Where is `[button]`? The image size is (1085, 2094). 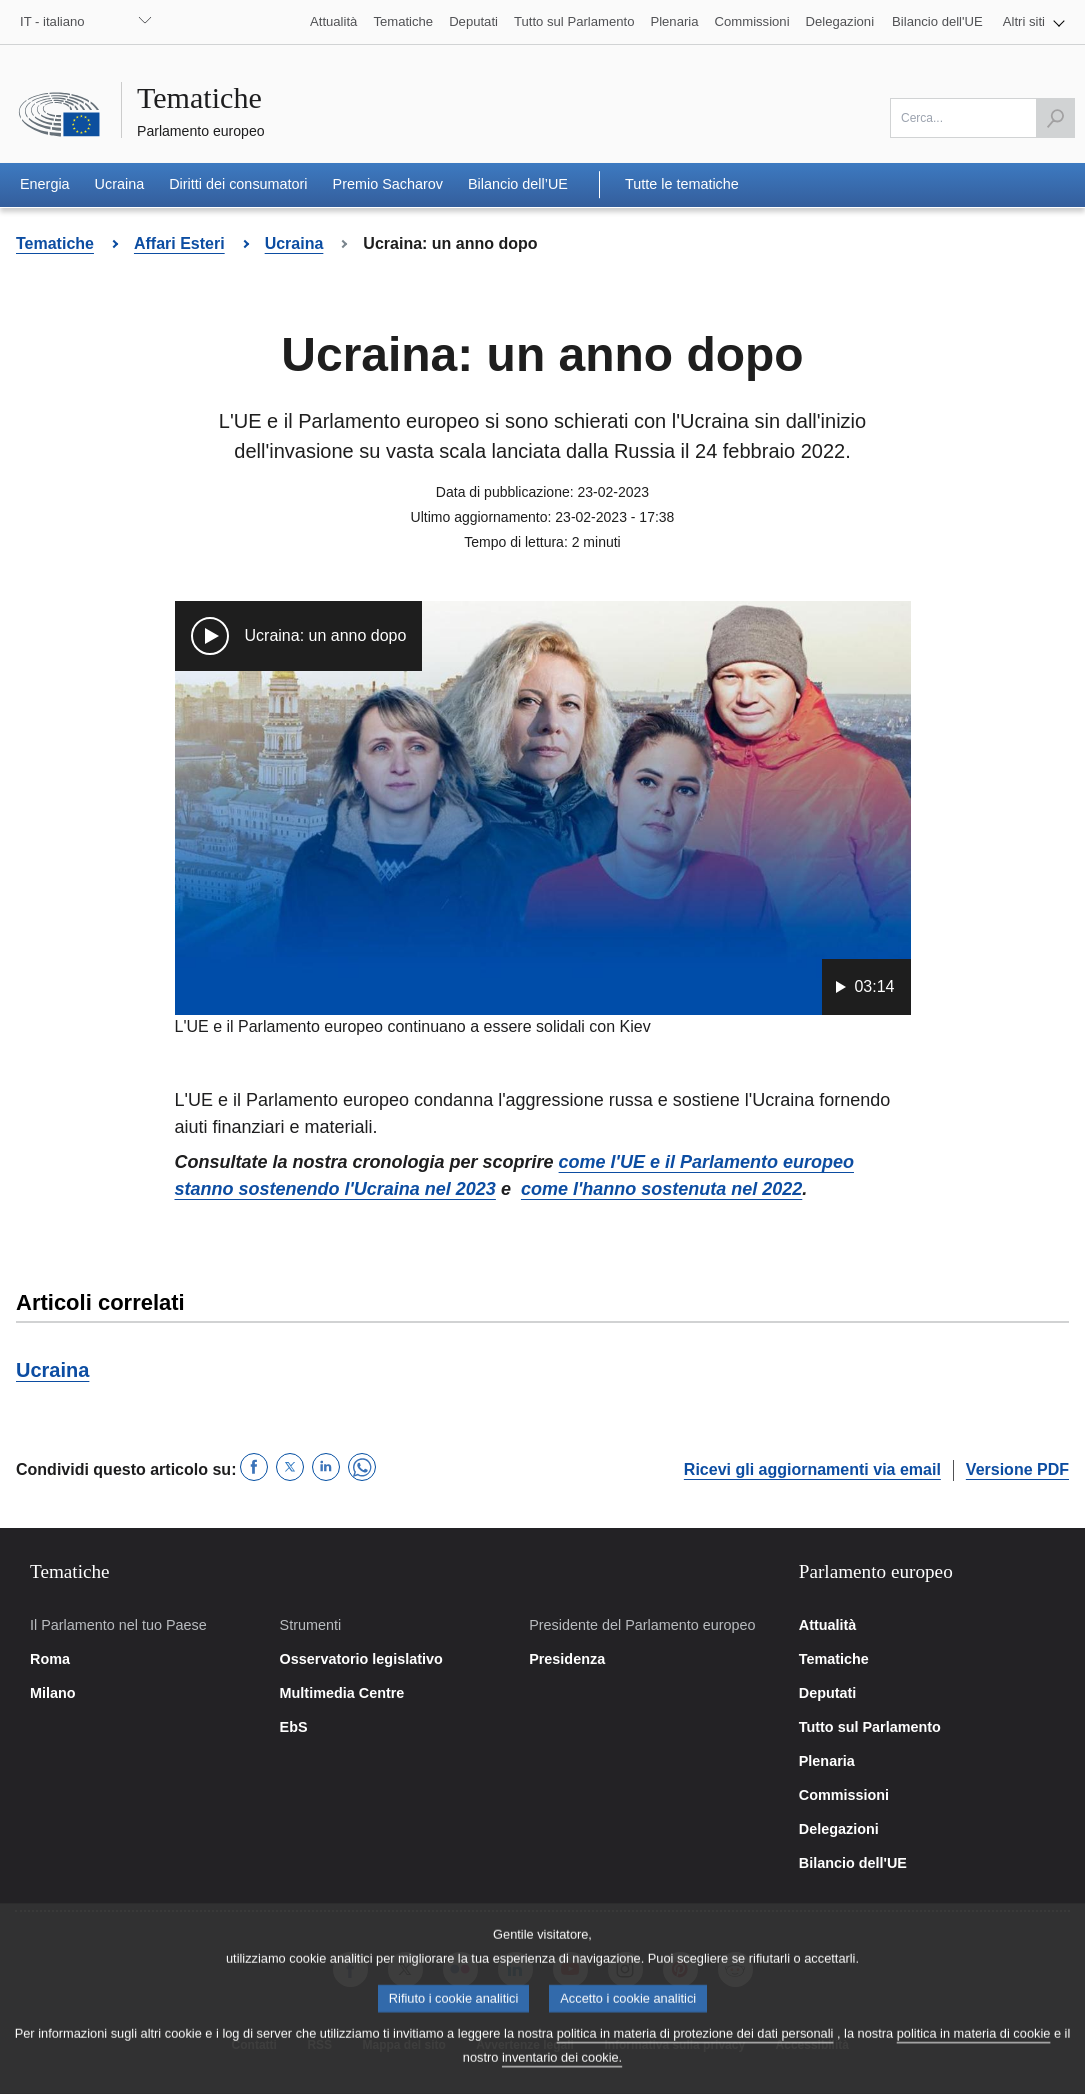 [button] is located at coordinates (1034, 22).